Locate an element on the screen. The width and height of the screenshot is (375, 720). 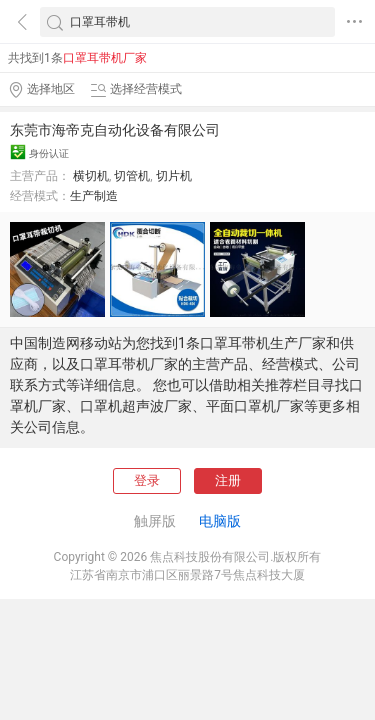
登录 is located at coordinates (147, 480).